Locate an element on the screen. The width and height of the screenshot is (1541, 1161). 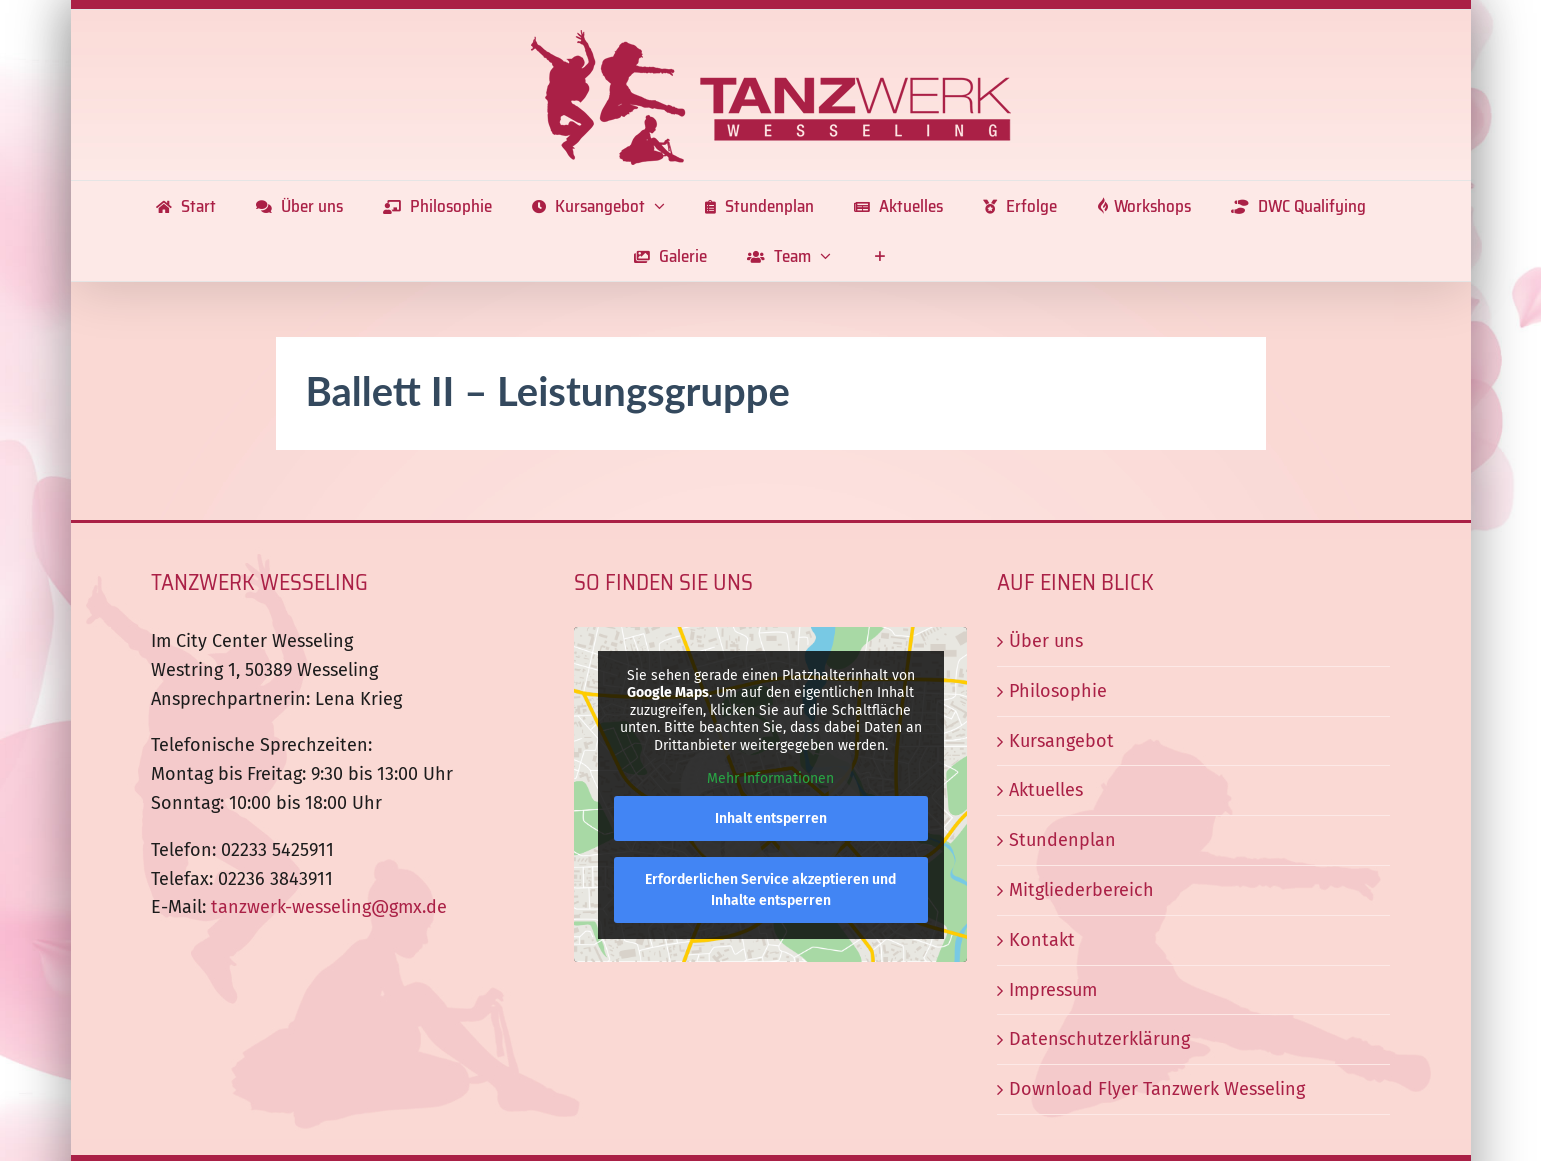
Aktuelles is located at coordinates (1046, 790).